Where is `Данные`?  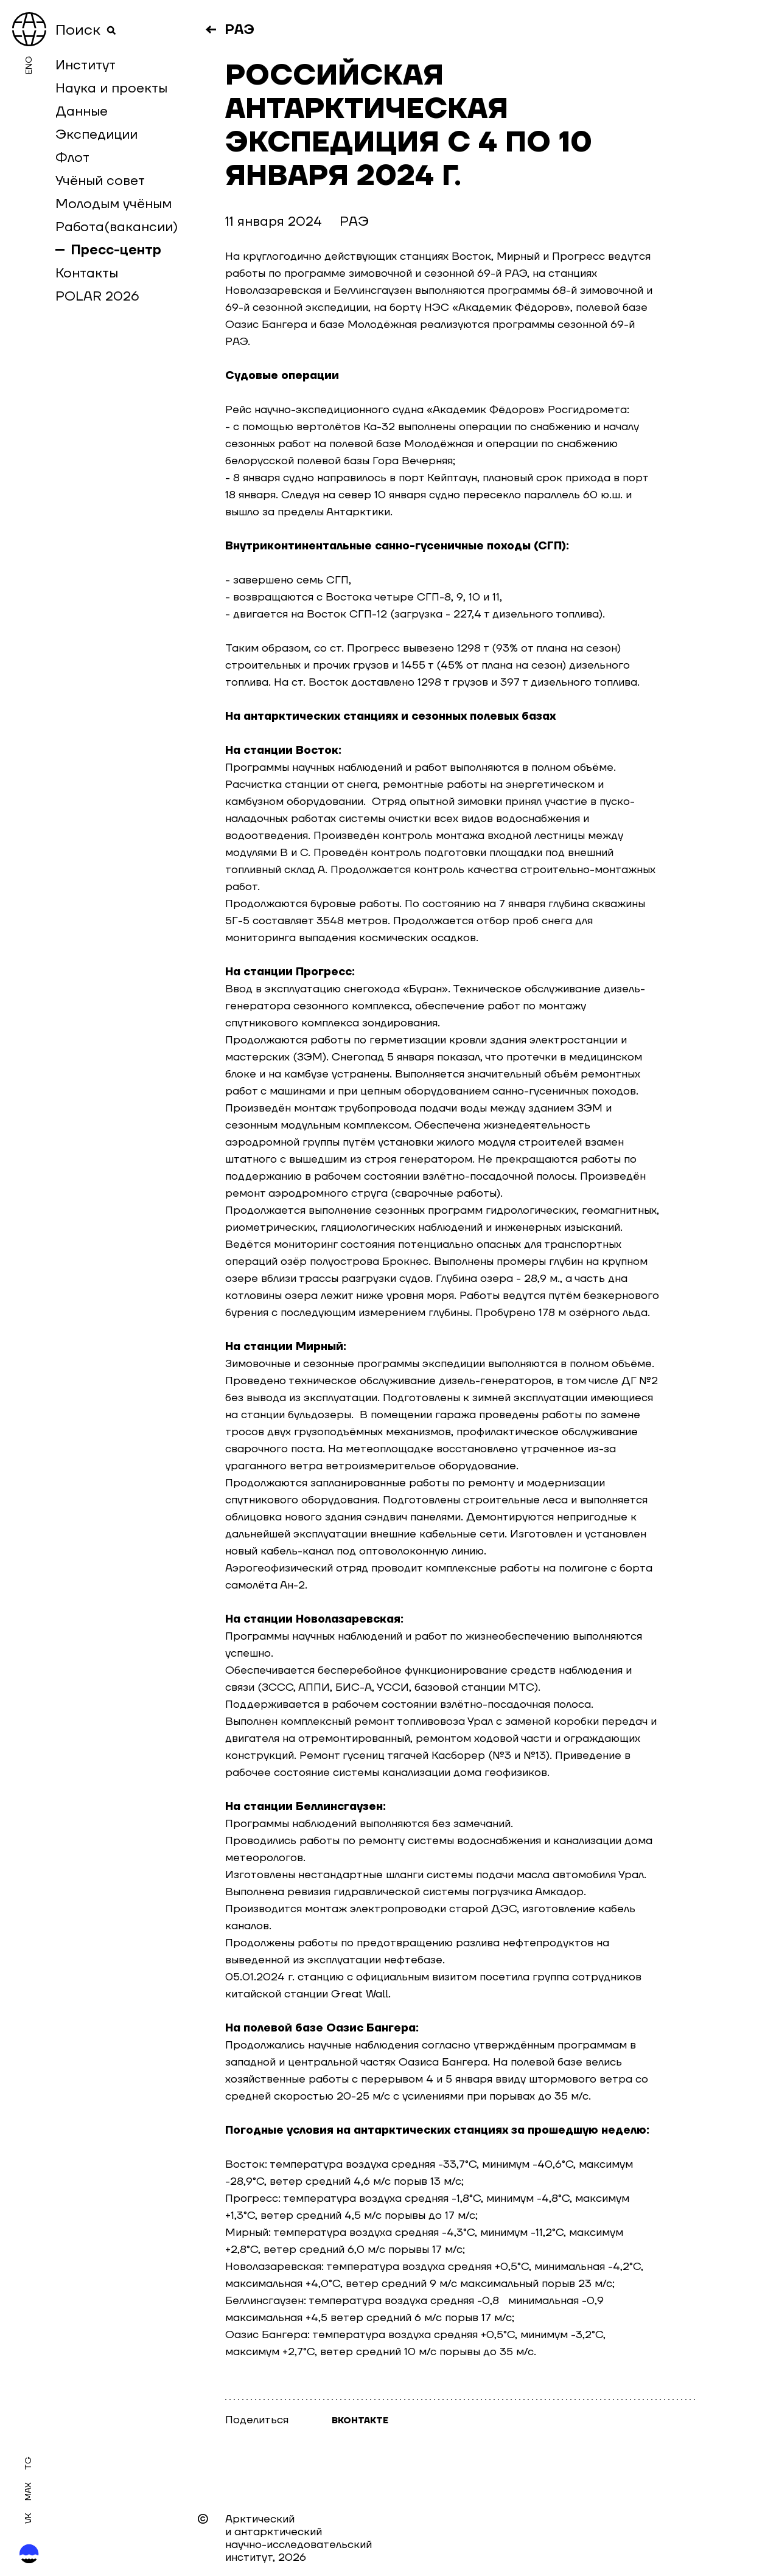 Данные is located at coordinates (81, 111).